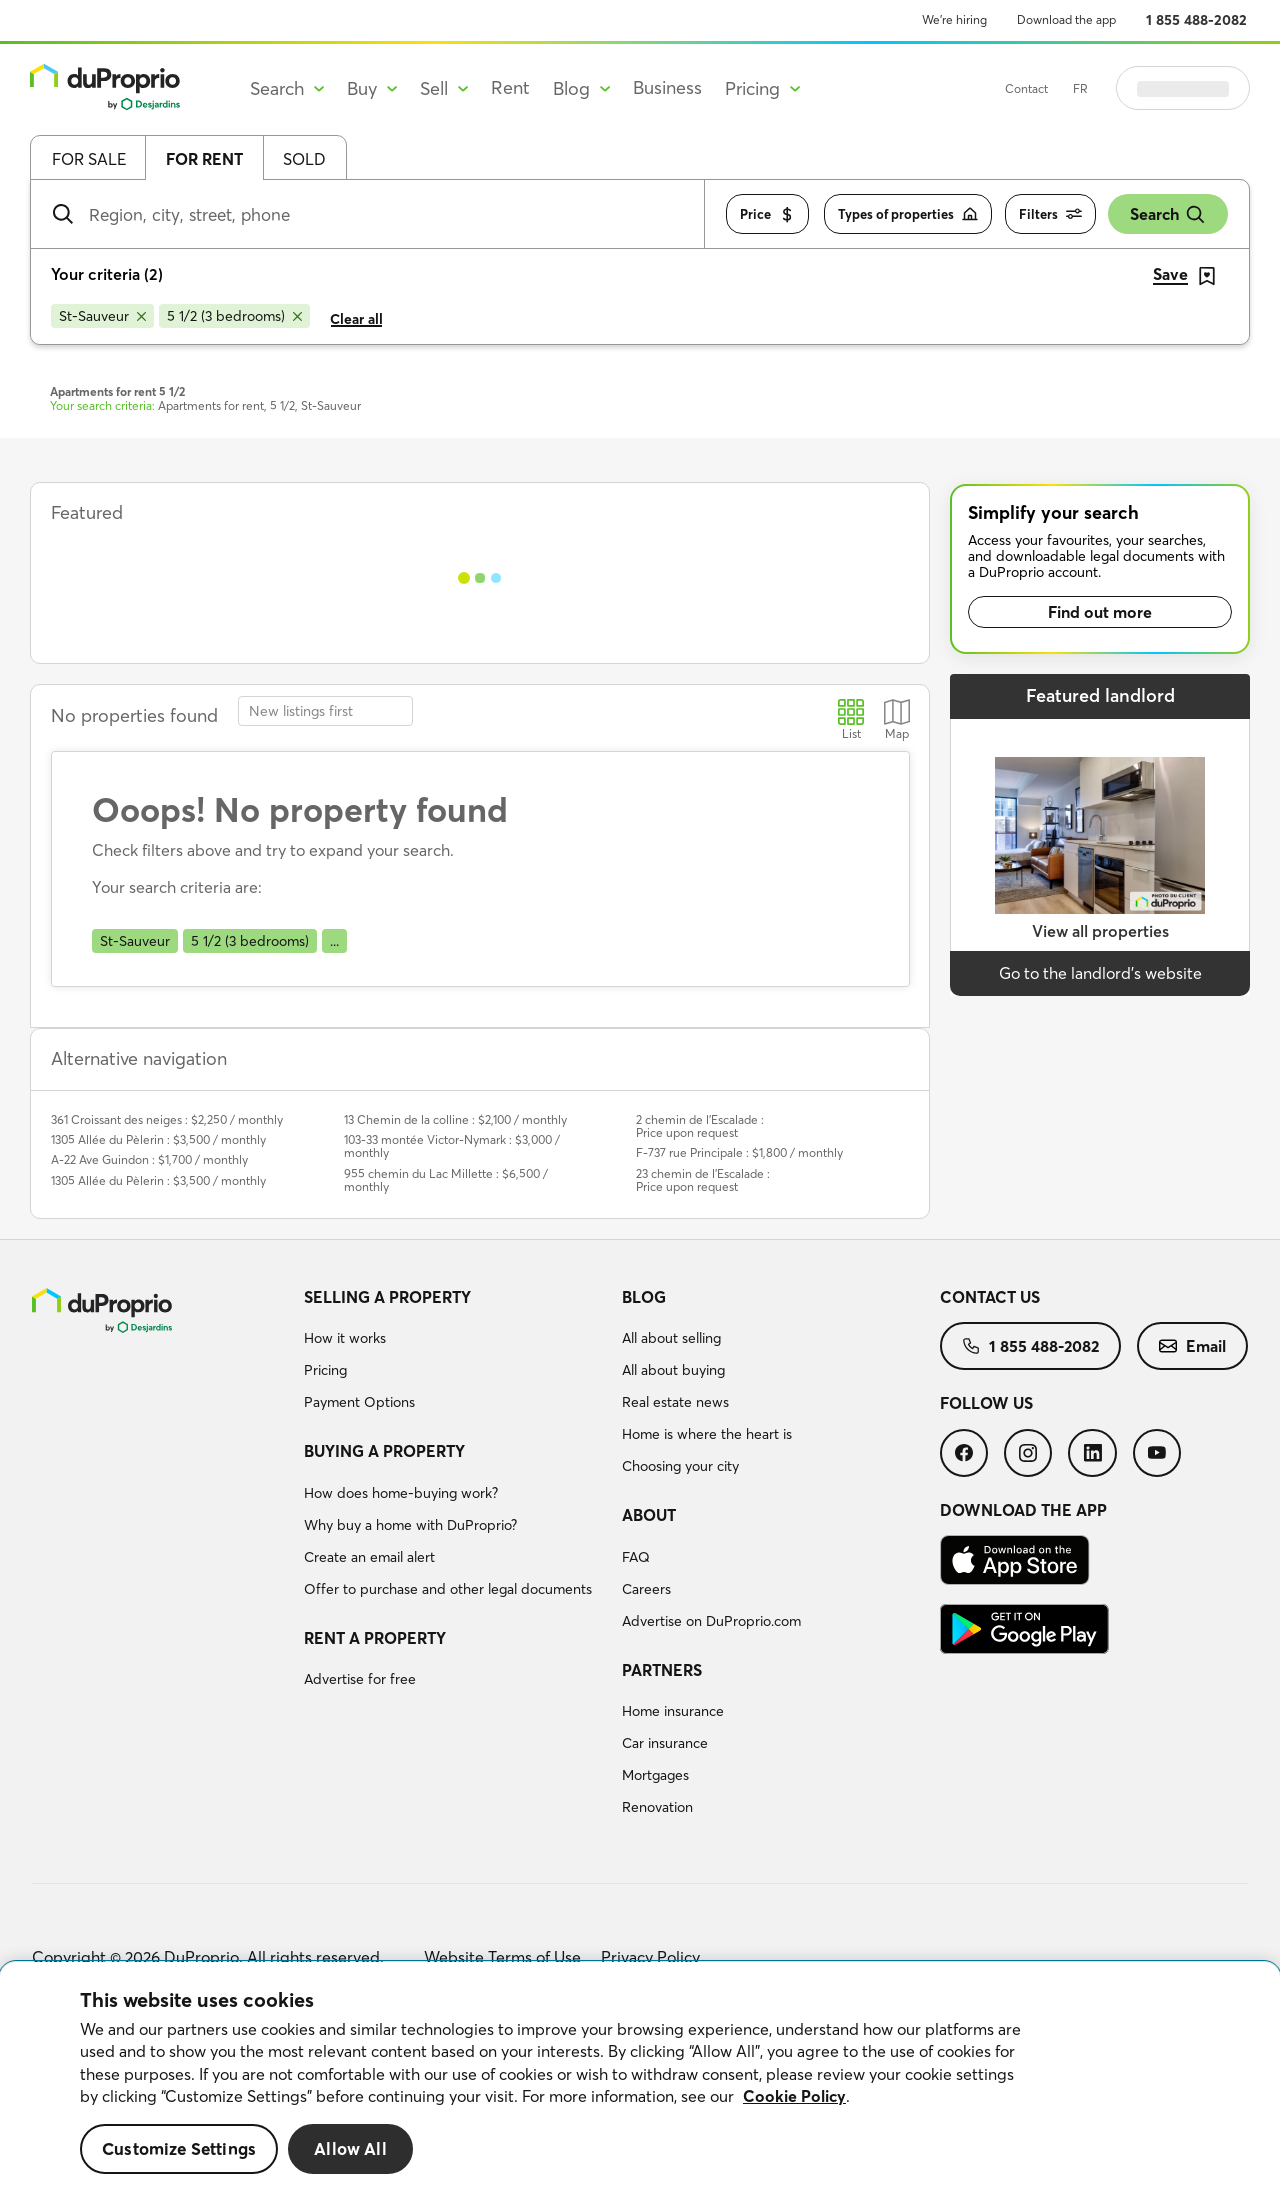 The image size is (1280, 2198). Describe the element at coordinates (452, 1146) in the screenshot. I see `103-33 montée Victor-Nymark : $3,000 / monthly` at that location.